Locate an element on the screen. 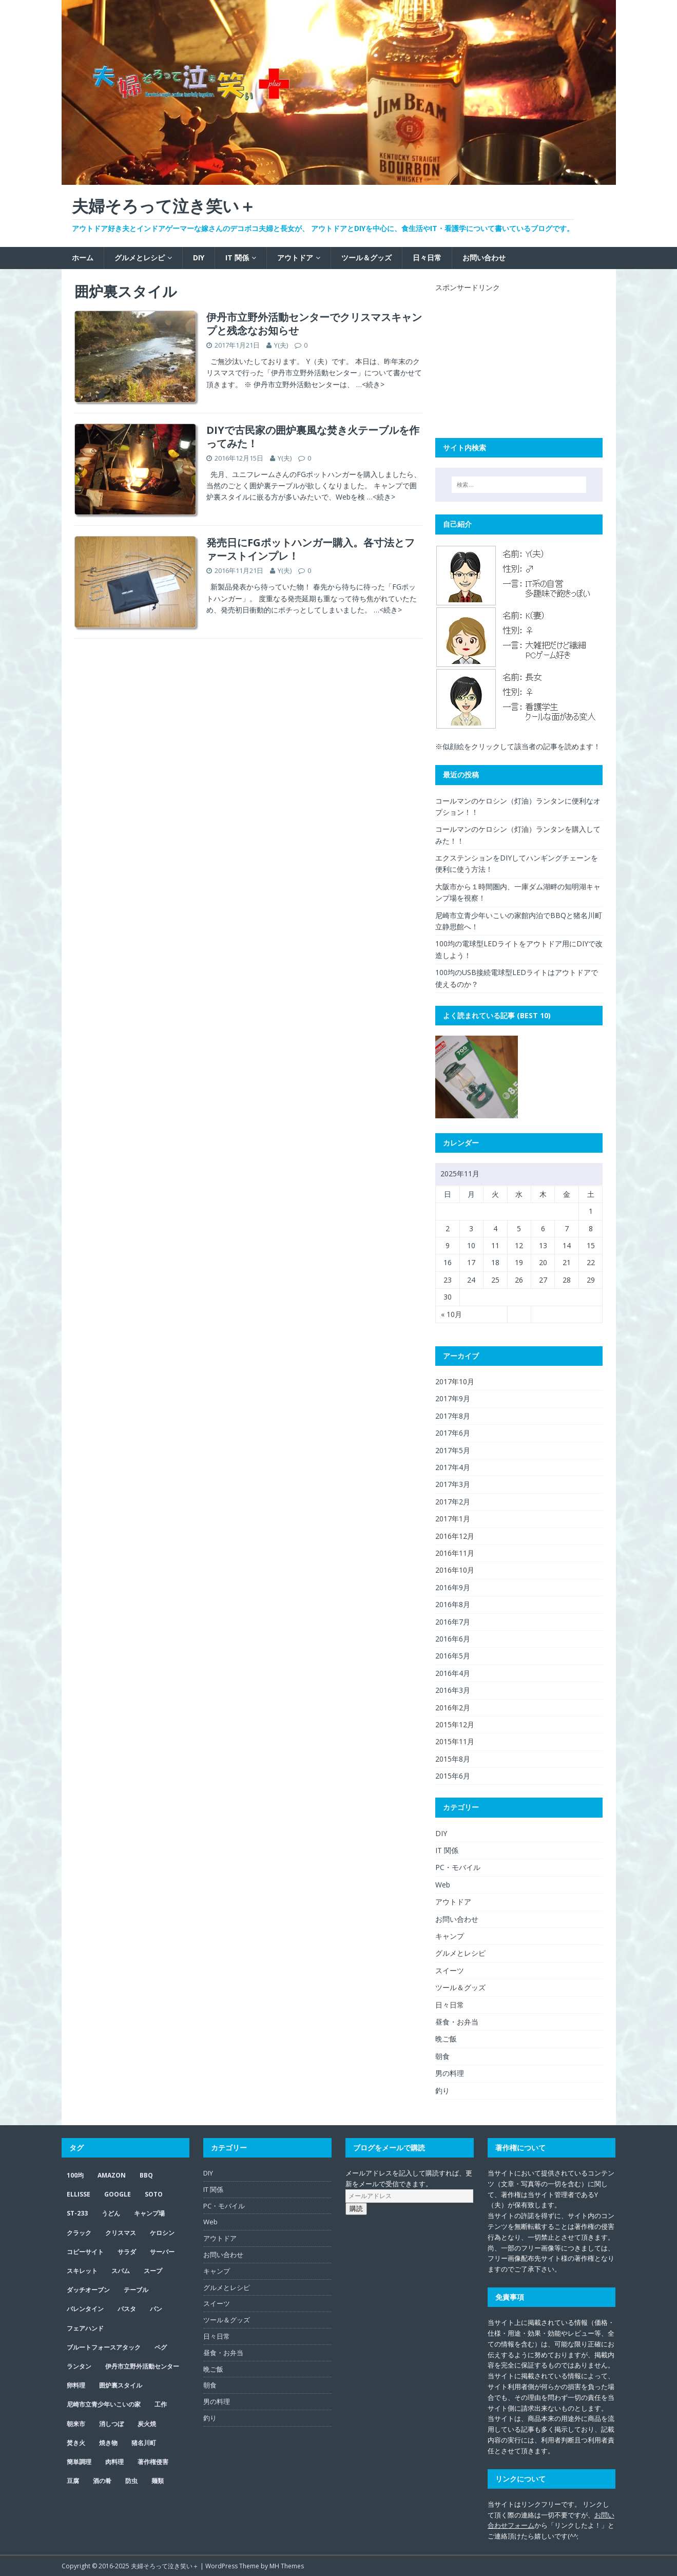 Image resolution: width=677 pixels, height=2576 pixels. …<続き> is located at coordinates (370, 384).